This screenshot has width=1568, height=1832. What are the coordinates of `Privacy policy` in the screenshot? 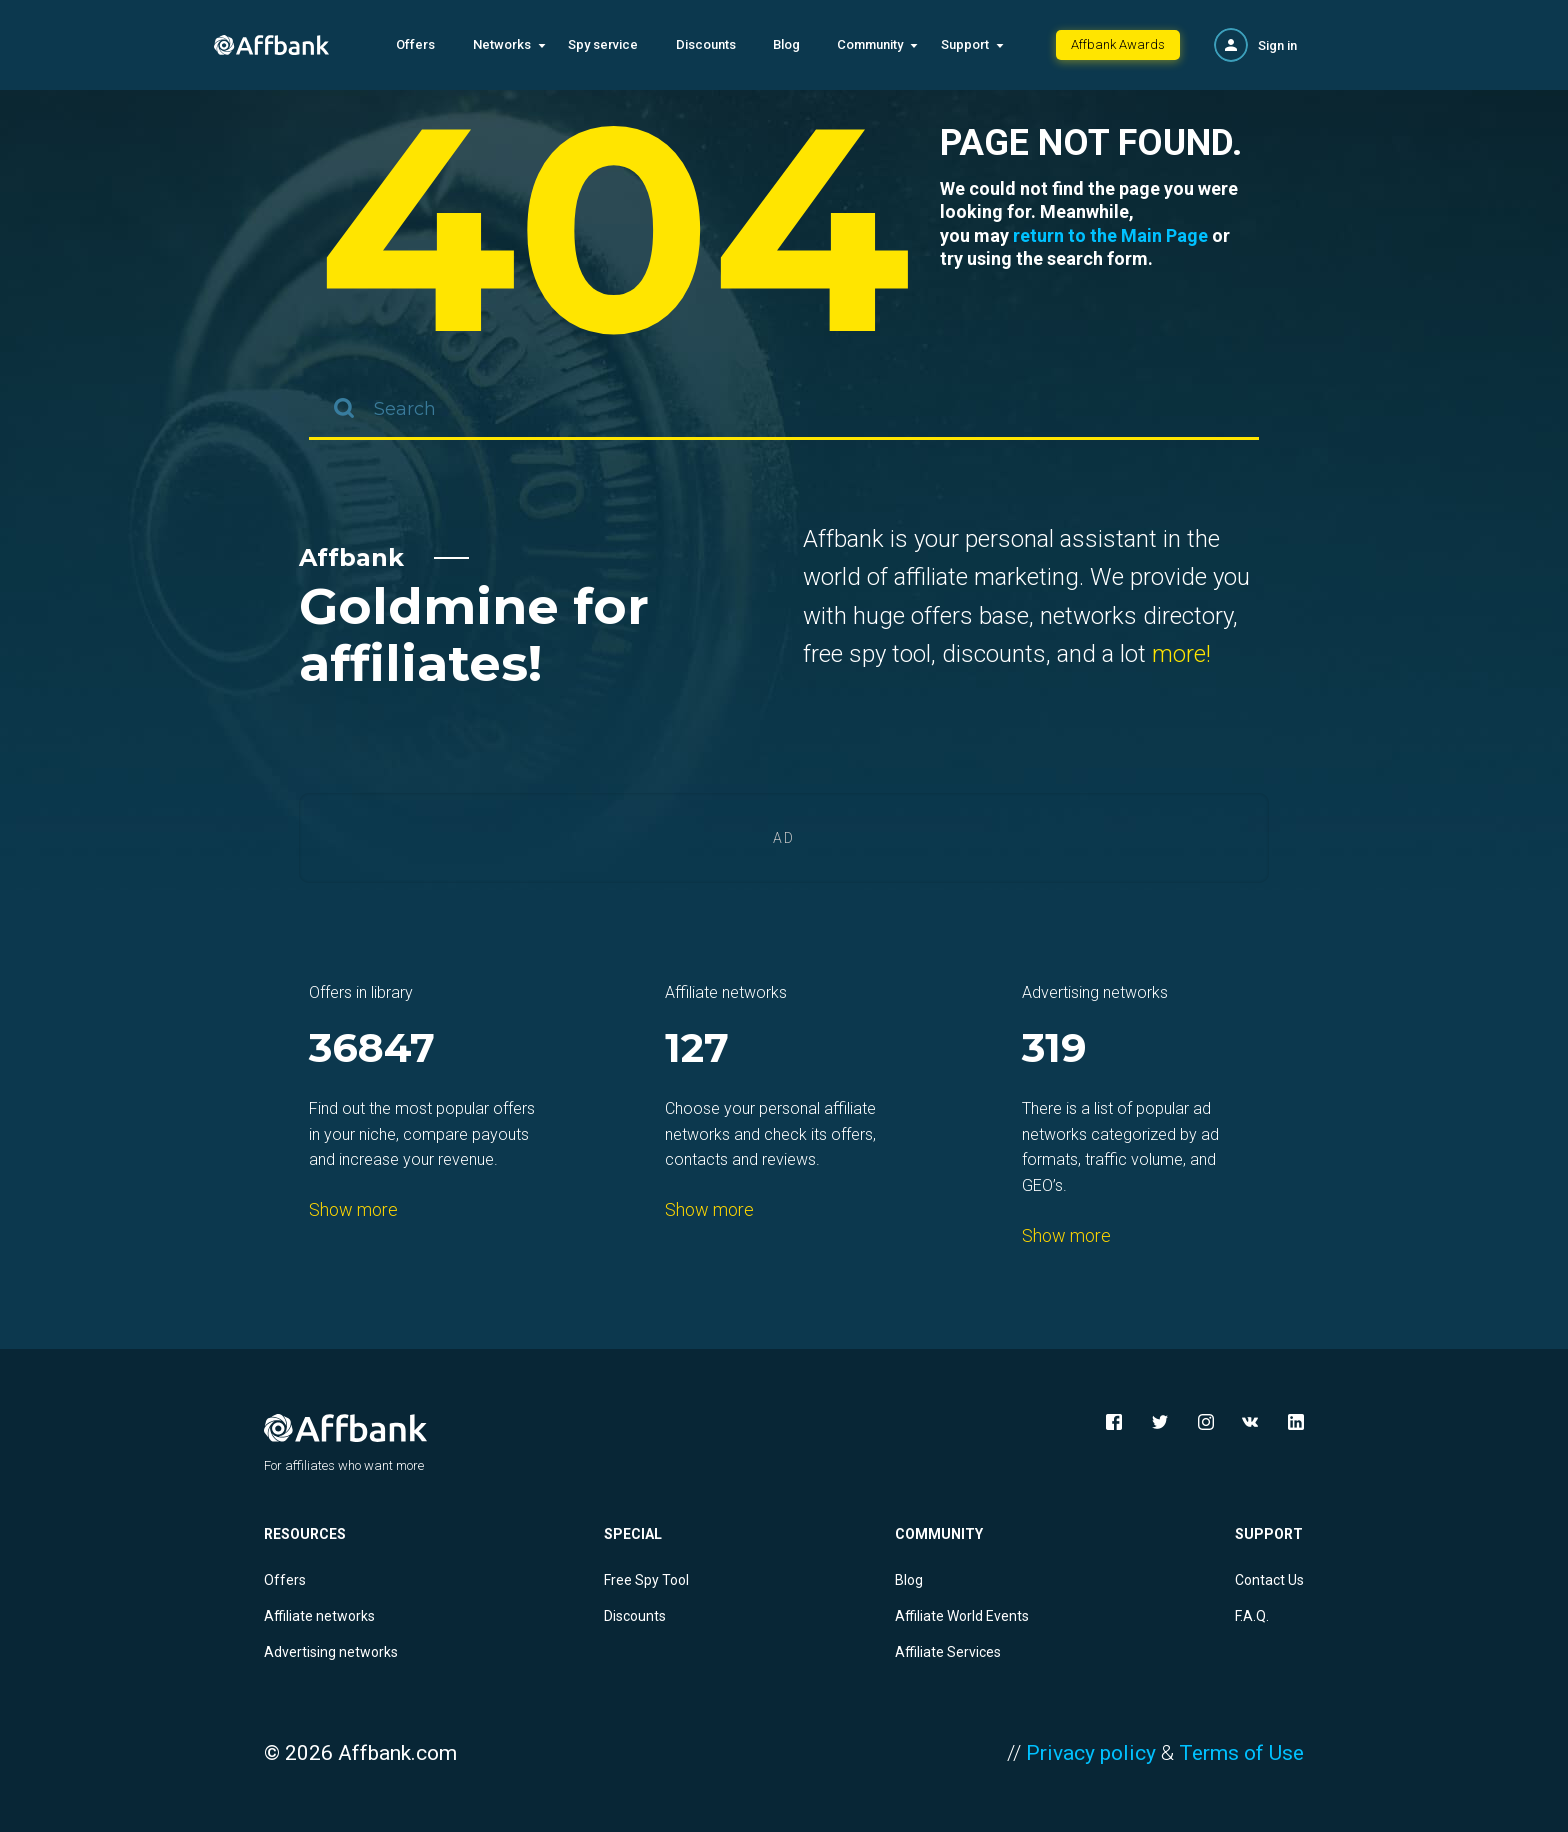 It's located at (1091, 1753).